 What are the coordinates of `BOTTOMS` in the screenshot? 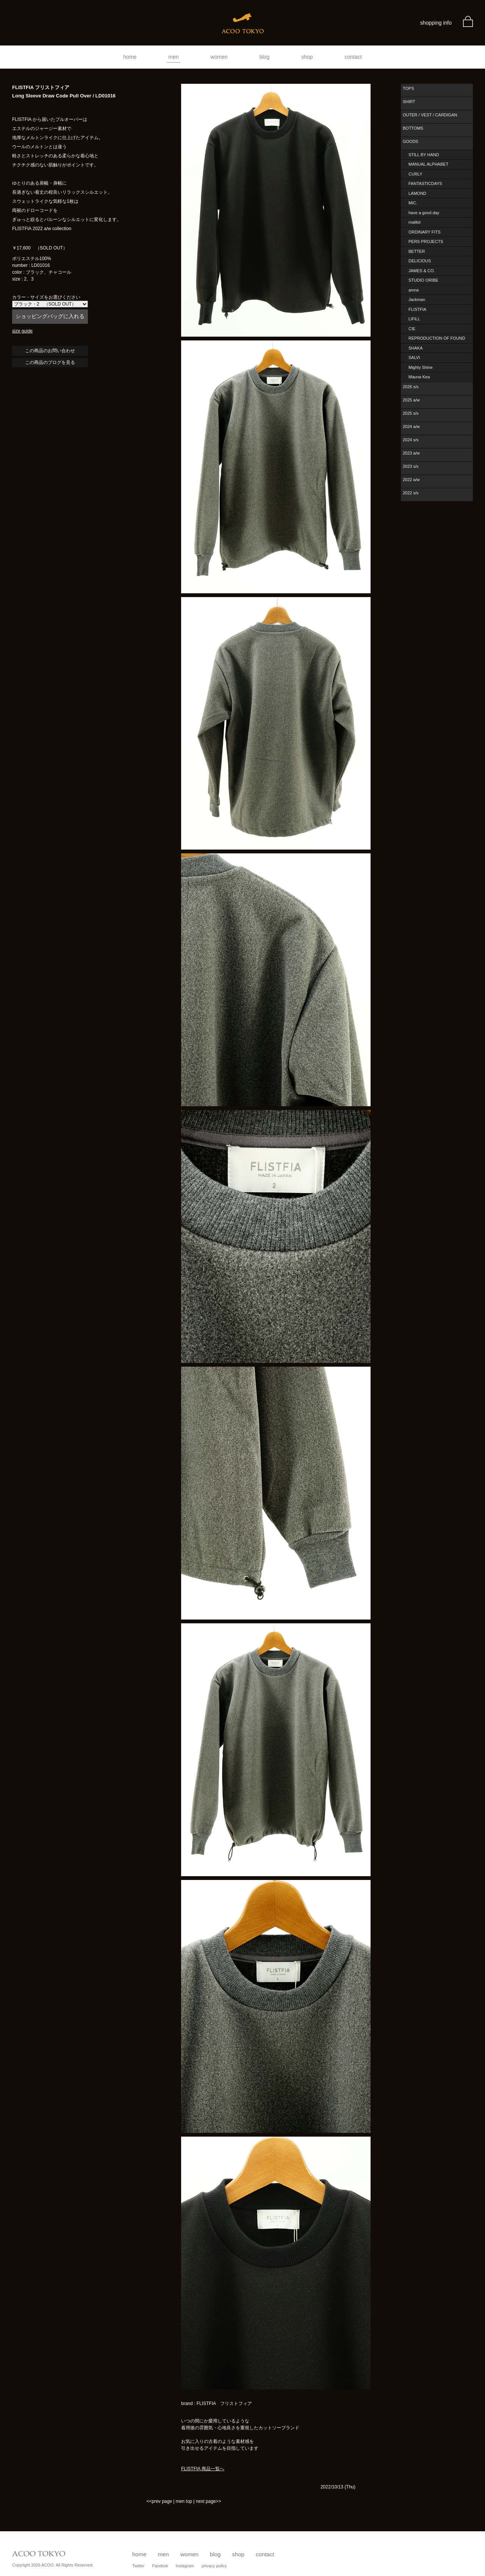 It's located at (413, 128).